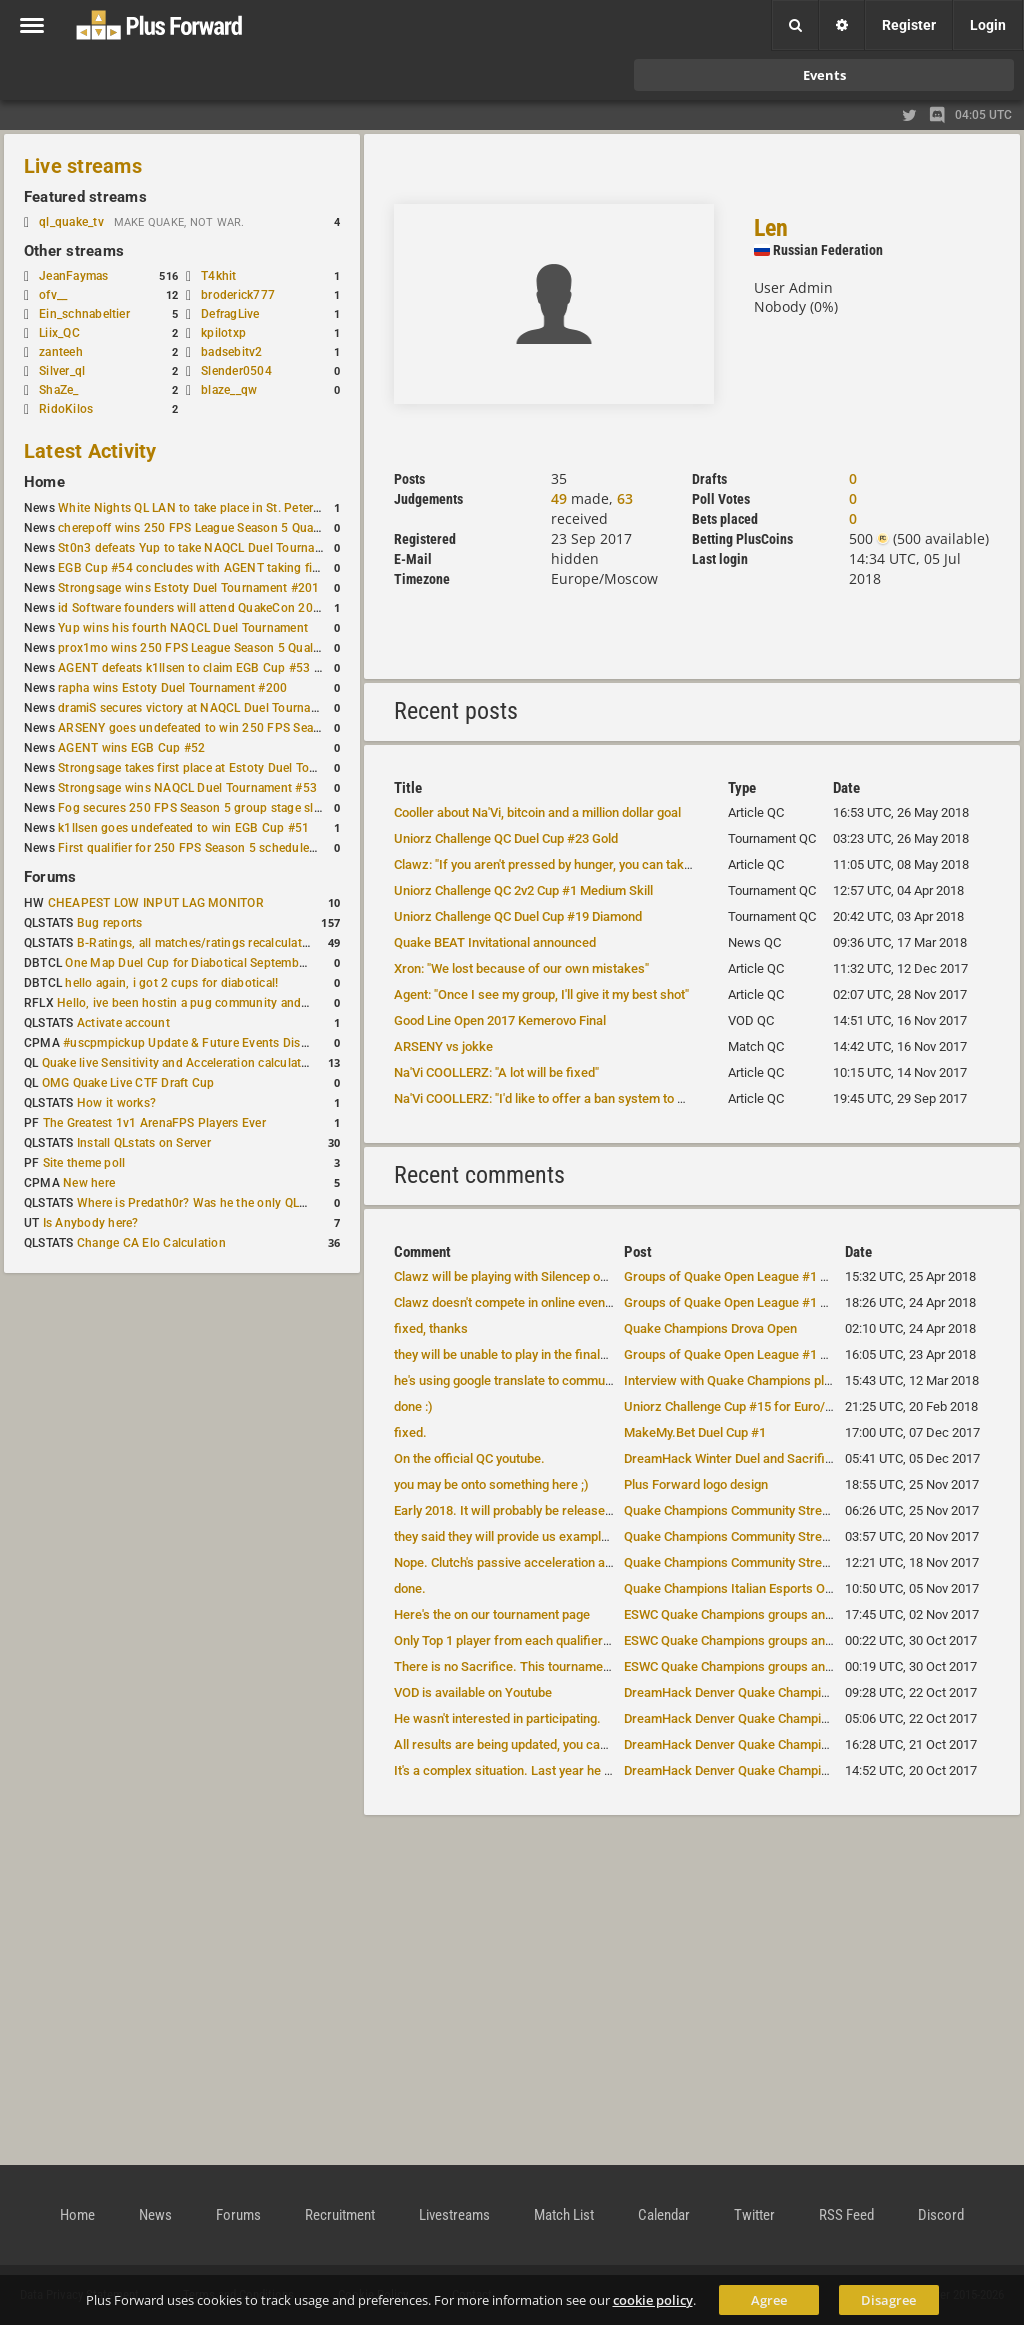 The width and height of the screenshot is (1024, 2325). Describe the element at coordinates (230, 314) in the screenshot. I see `DefragLive` at that location.